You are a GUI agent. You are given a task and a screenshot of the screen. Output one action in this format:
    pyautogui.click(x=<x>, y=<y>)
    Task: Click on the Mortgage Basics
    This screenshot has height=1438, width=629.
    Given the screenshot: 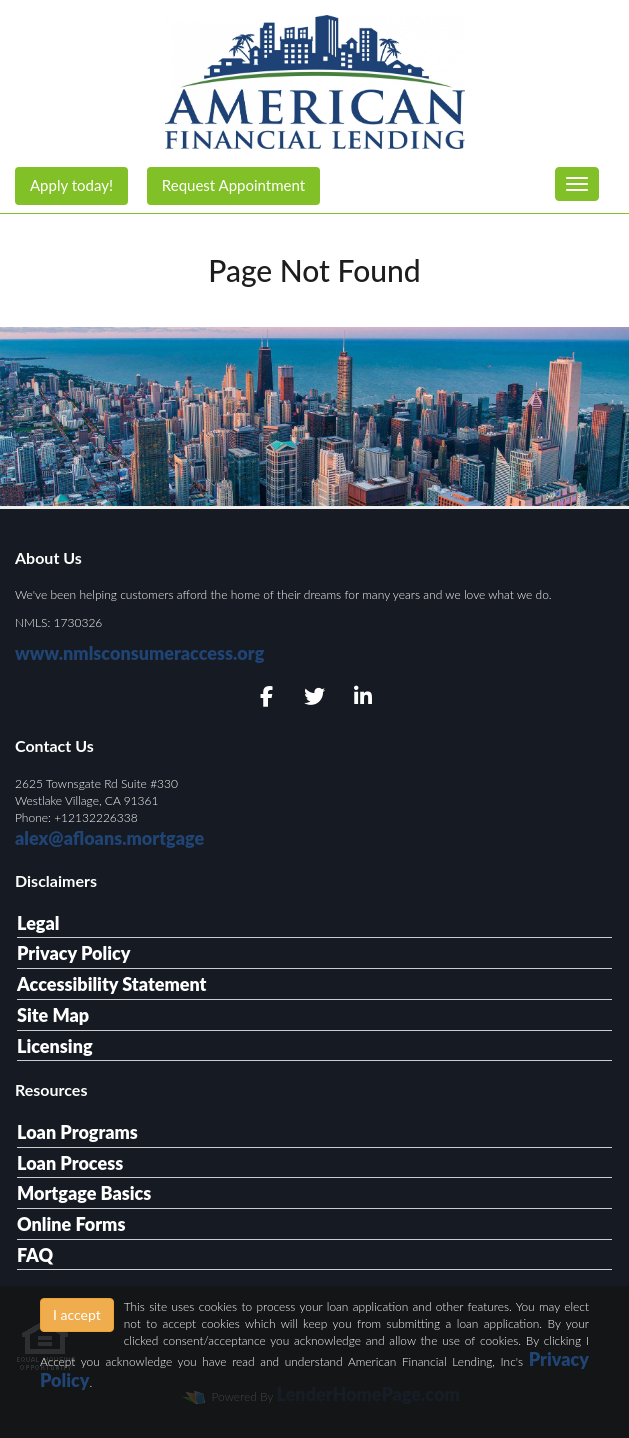 What is the action you would take?
    pyautogui.click(x=84, y=1193)
    